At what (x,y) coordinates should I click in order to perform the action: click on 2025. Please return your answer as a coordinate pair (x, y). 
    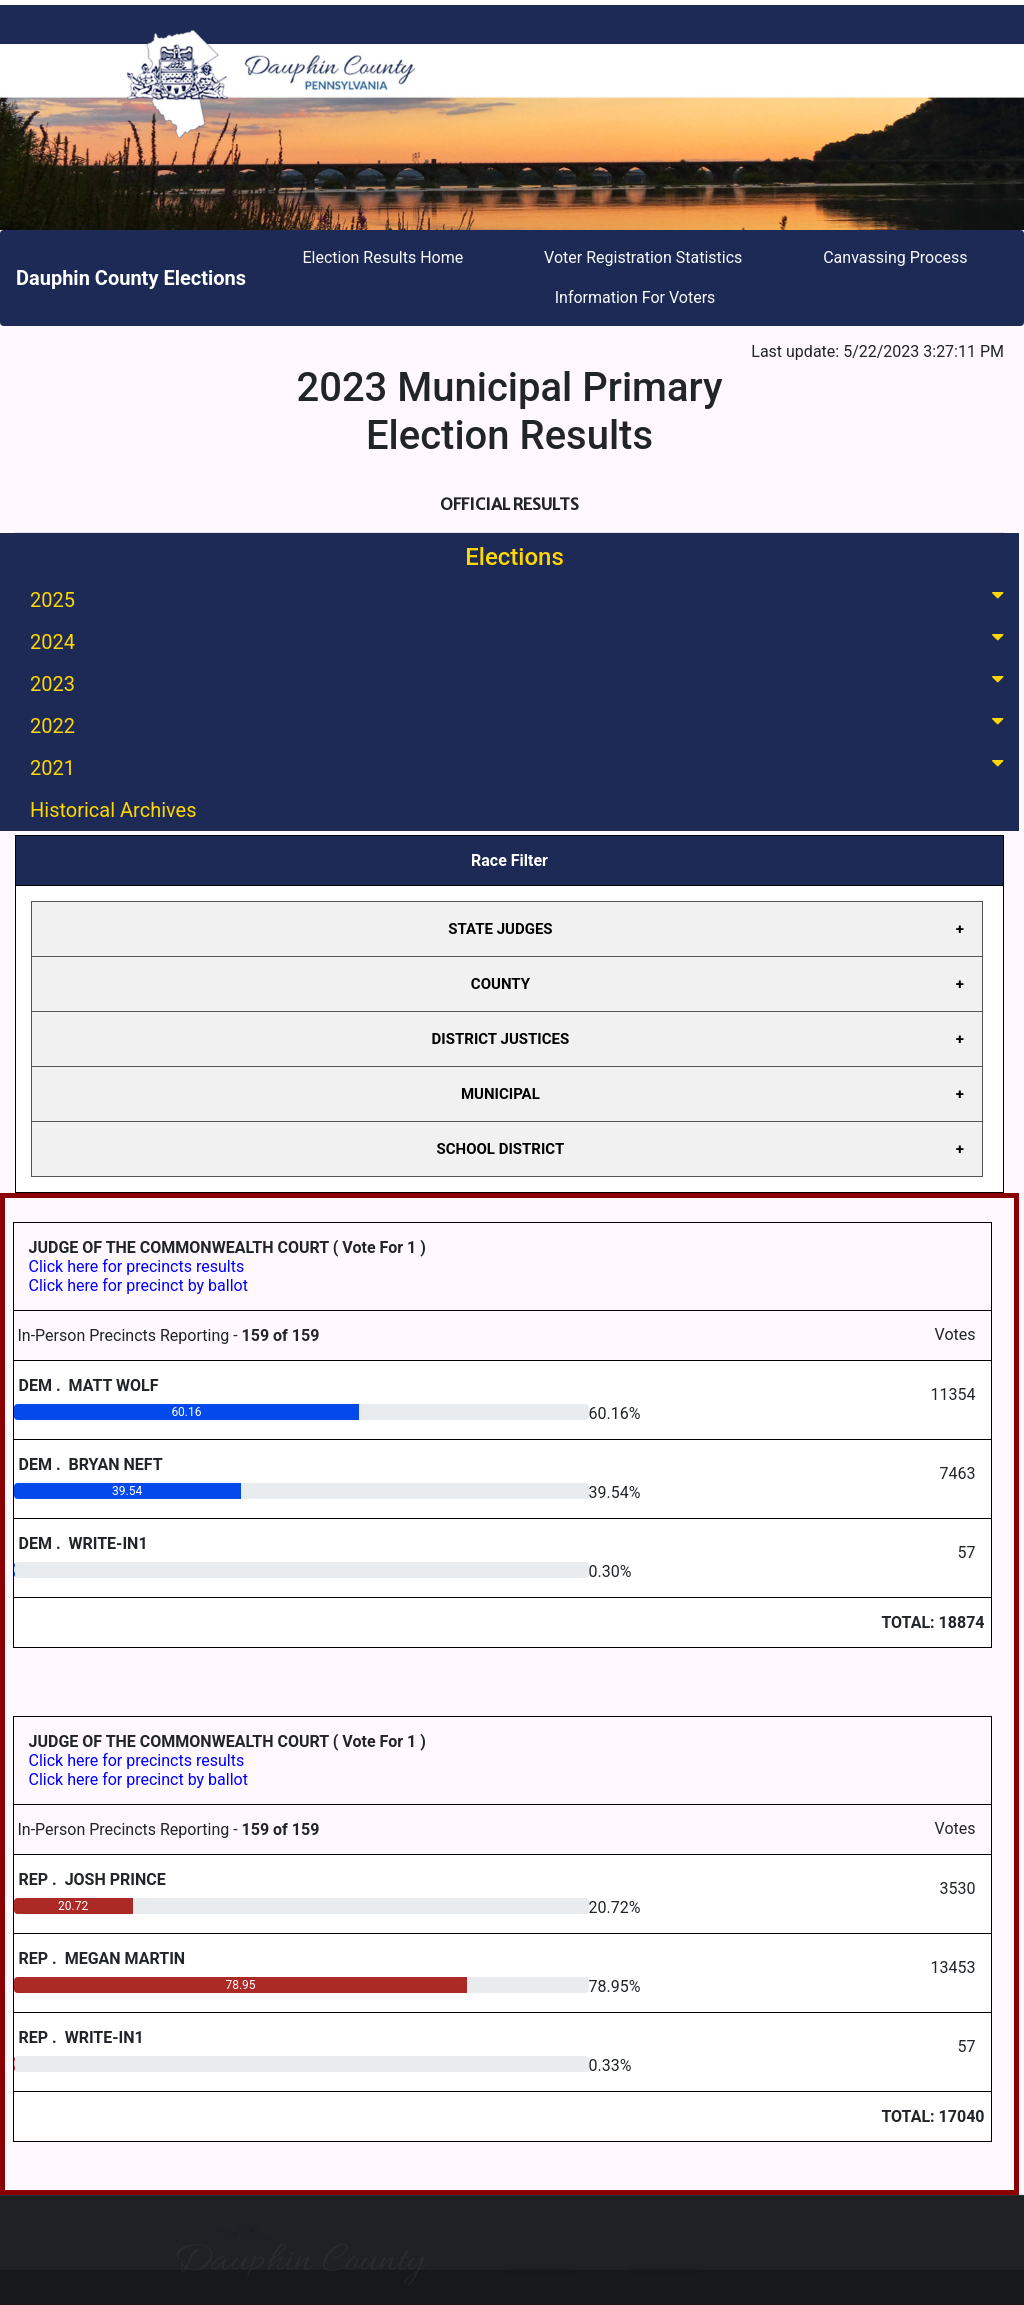
    Looking at the image, I should click on (520, 598).